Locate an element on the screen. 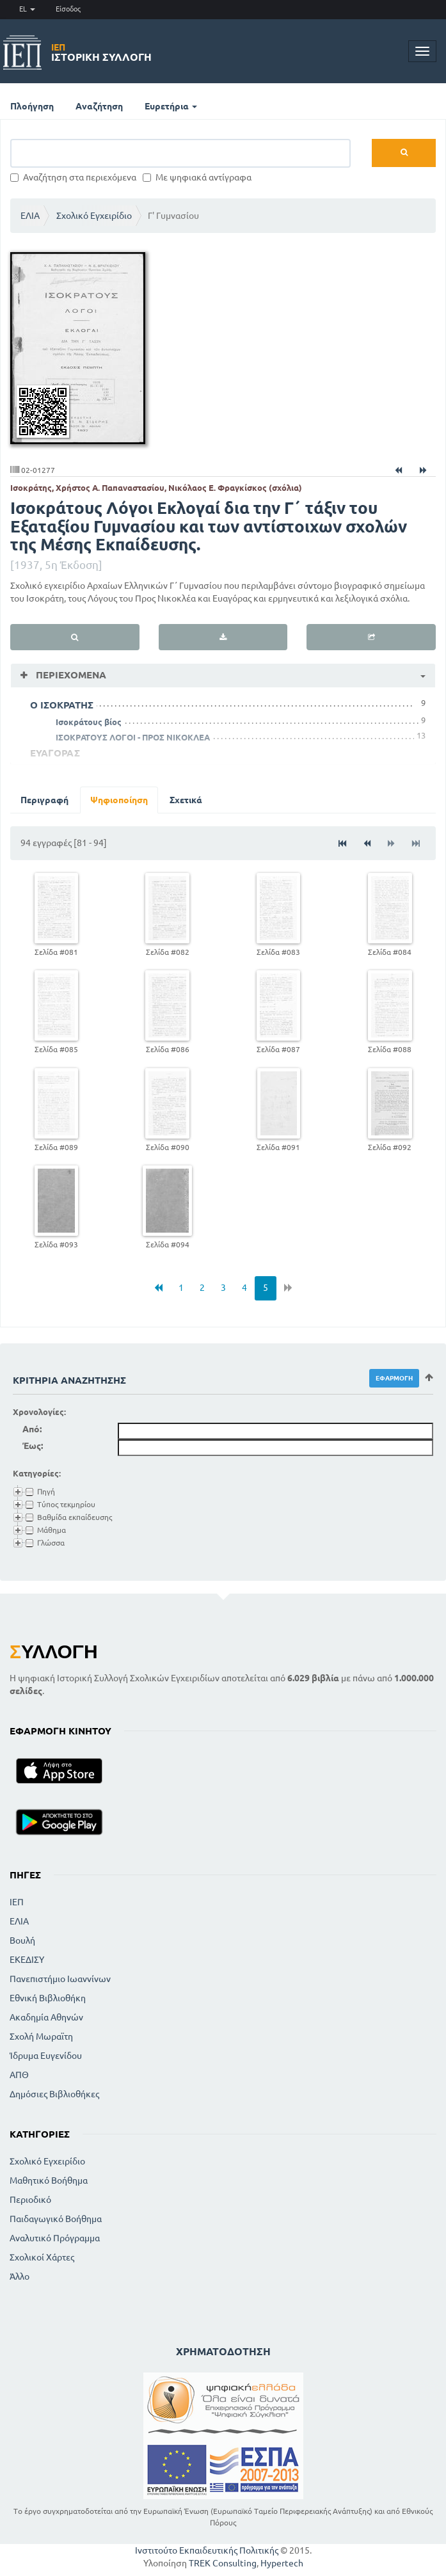 This screenshot has height=2576, width=446. Σχολικοί Χάρτες is located at coordinates (42, 2257).